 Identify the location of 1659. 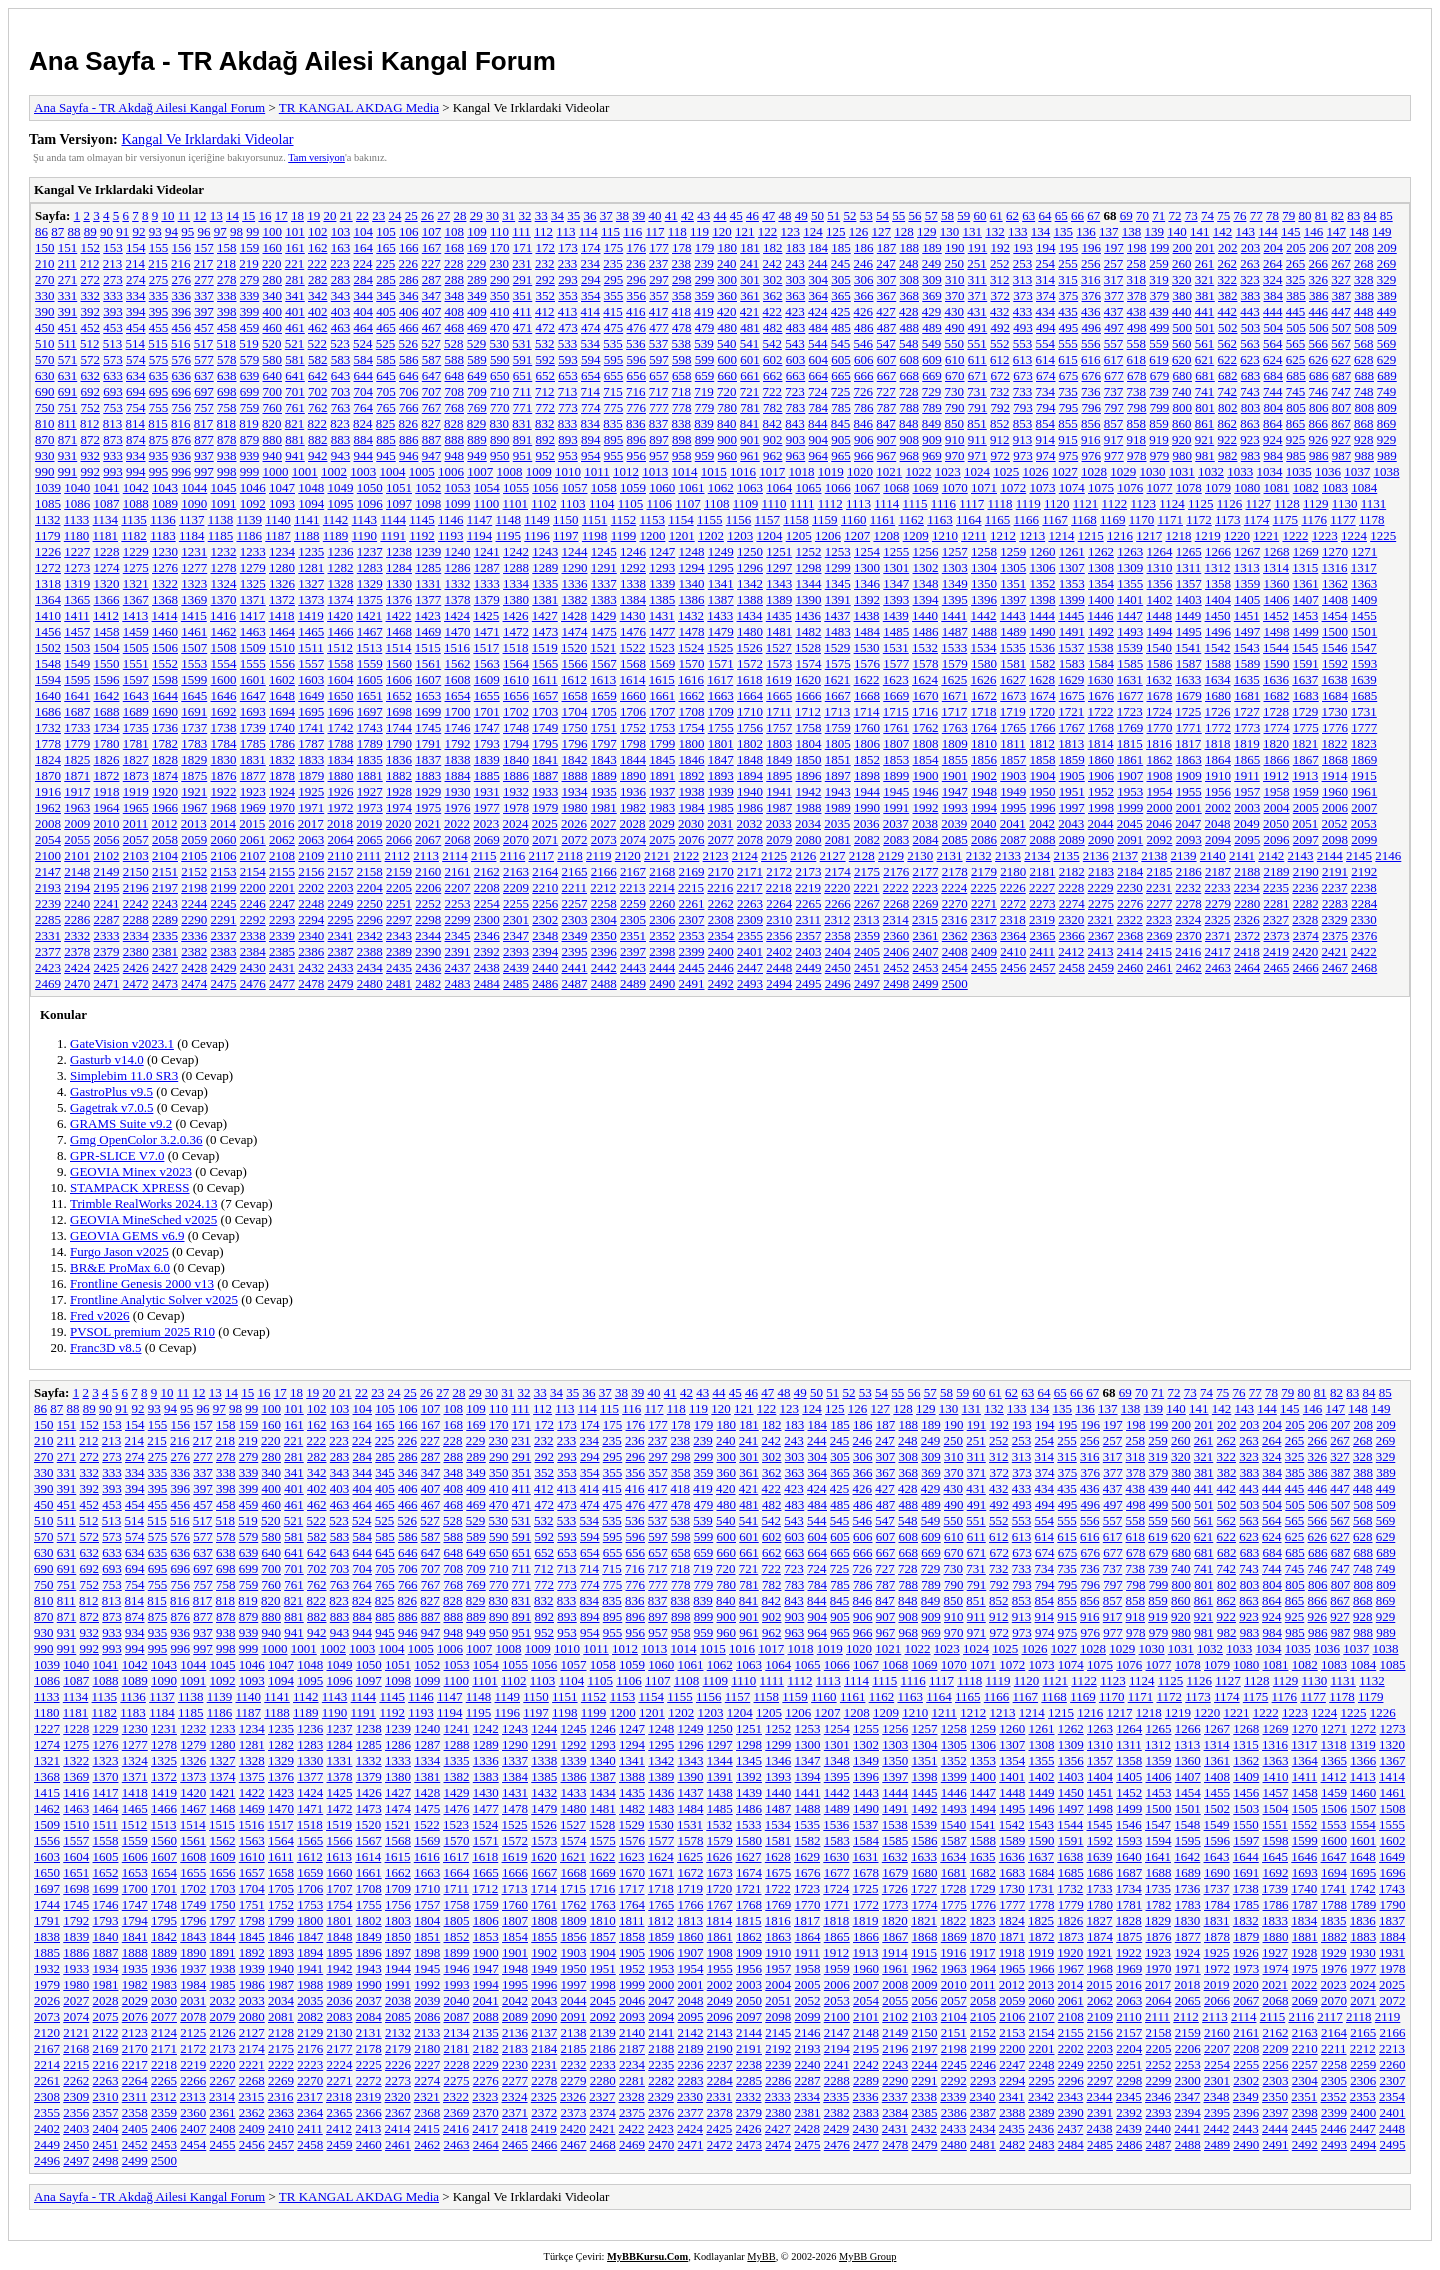
(604, 695).